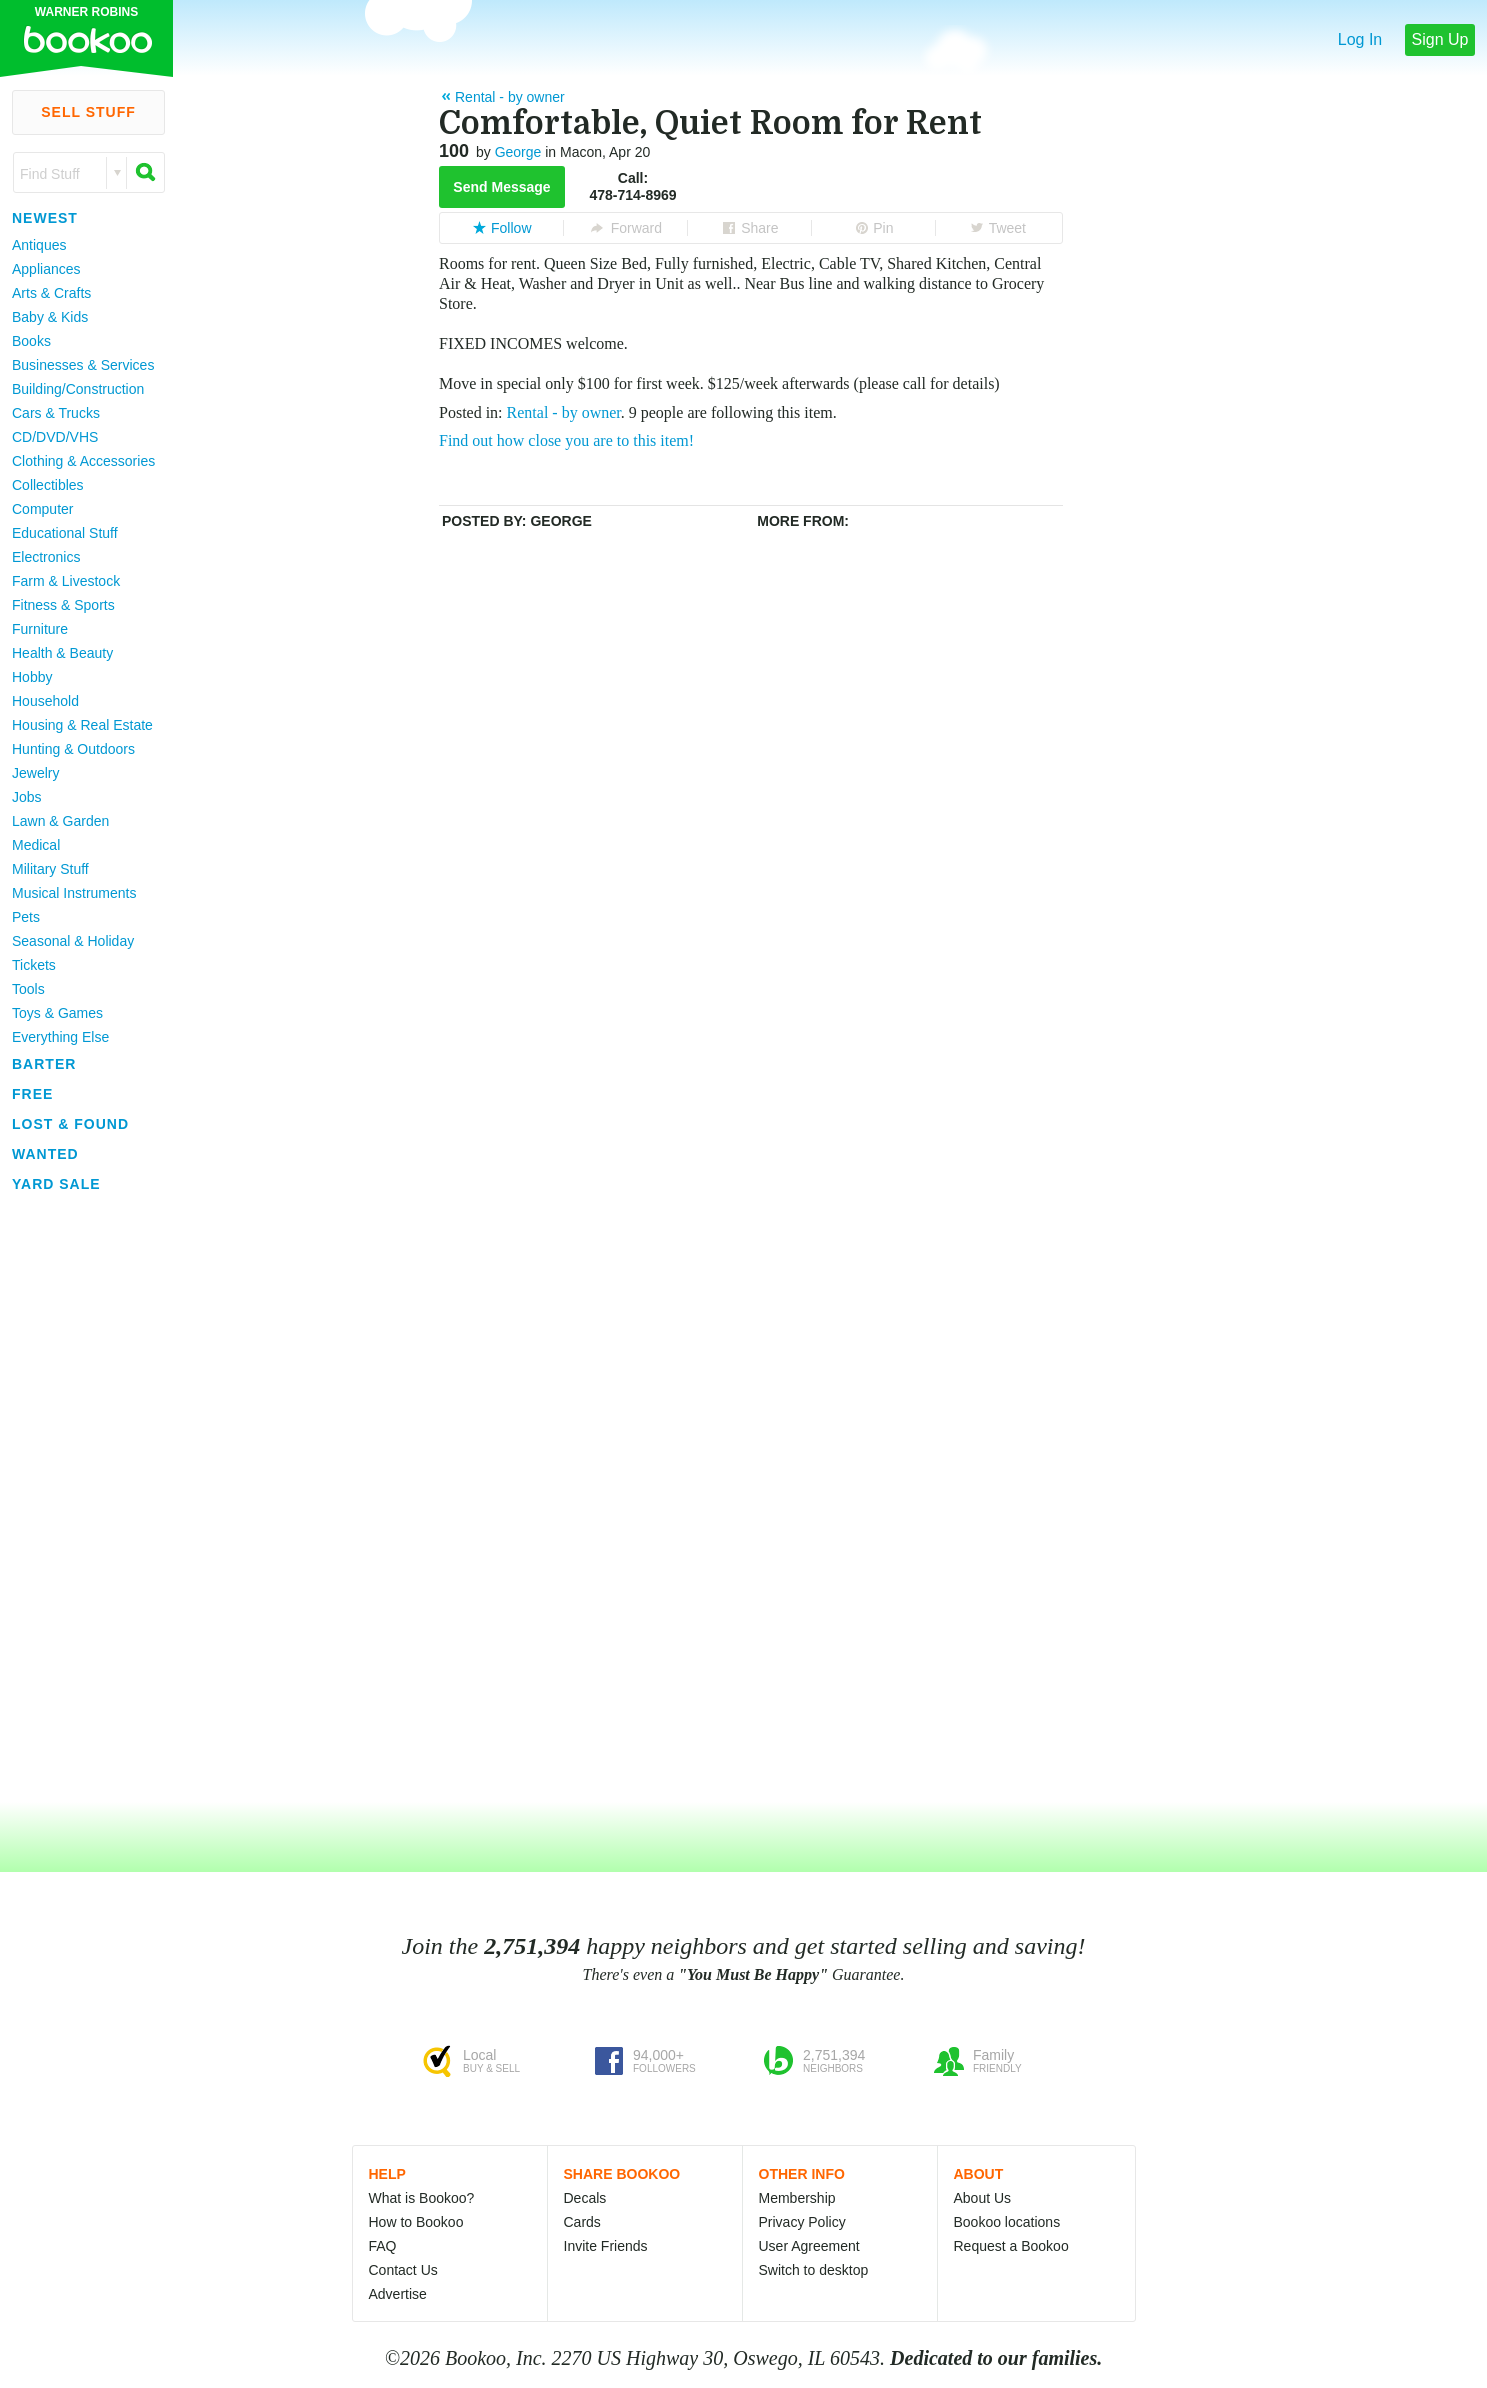  I want to click on Toys & Games, so click(57, 1013).